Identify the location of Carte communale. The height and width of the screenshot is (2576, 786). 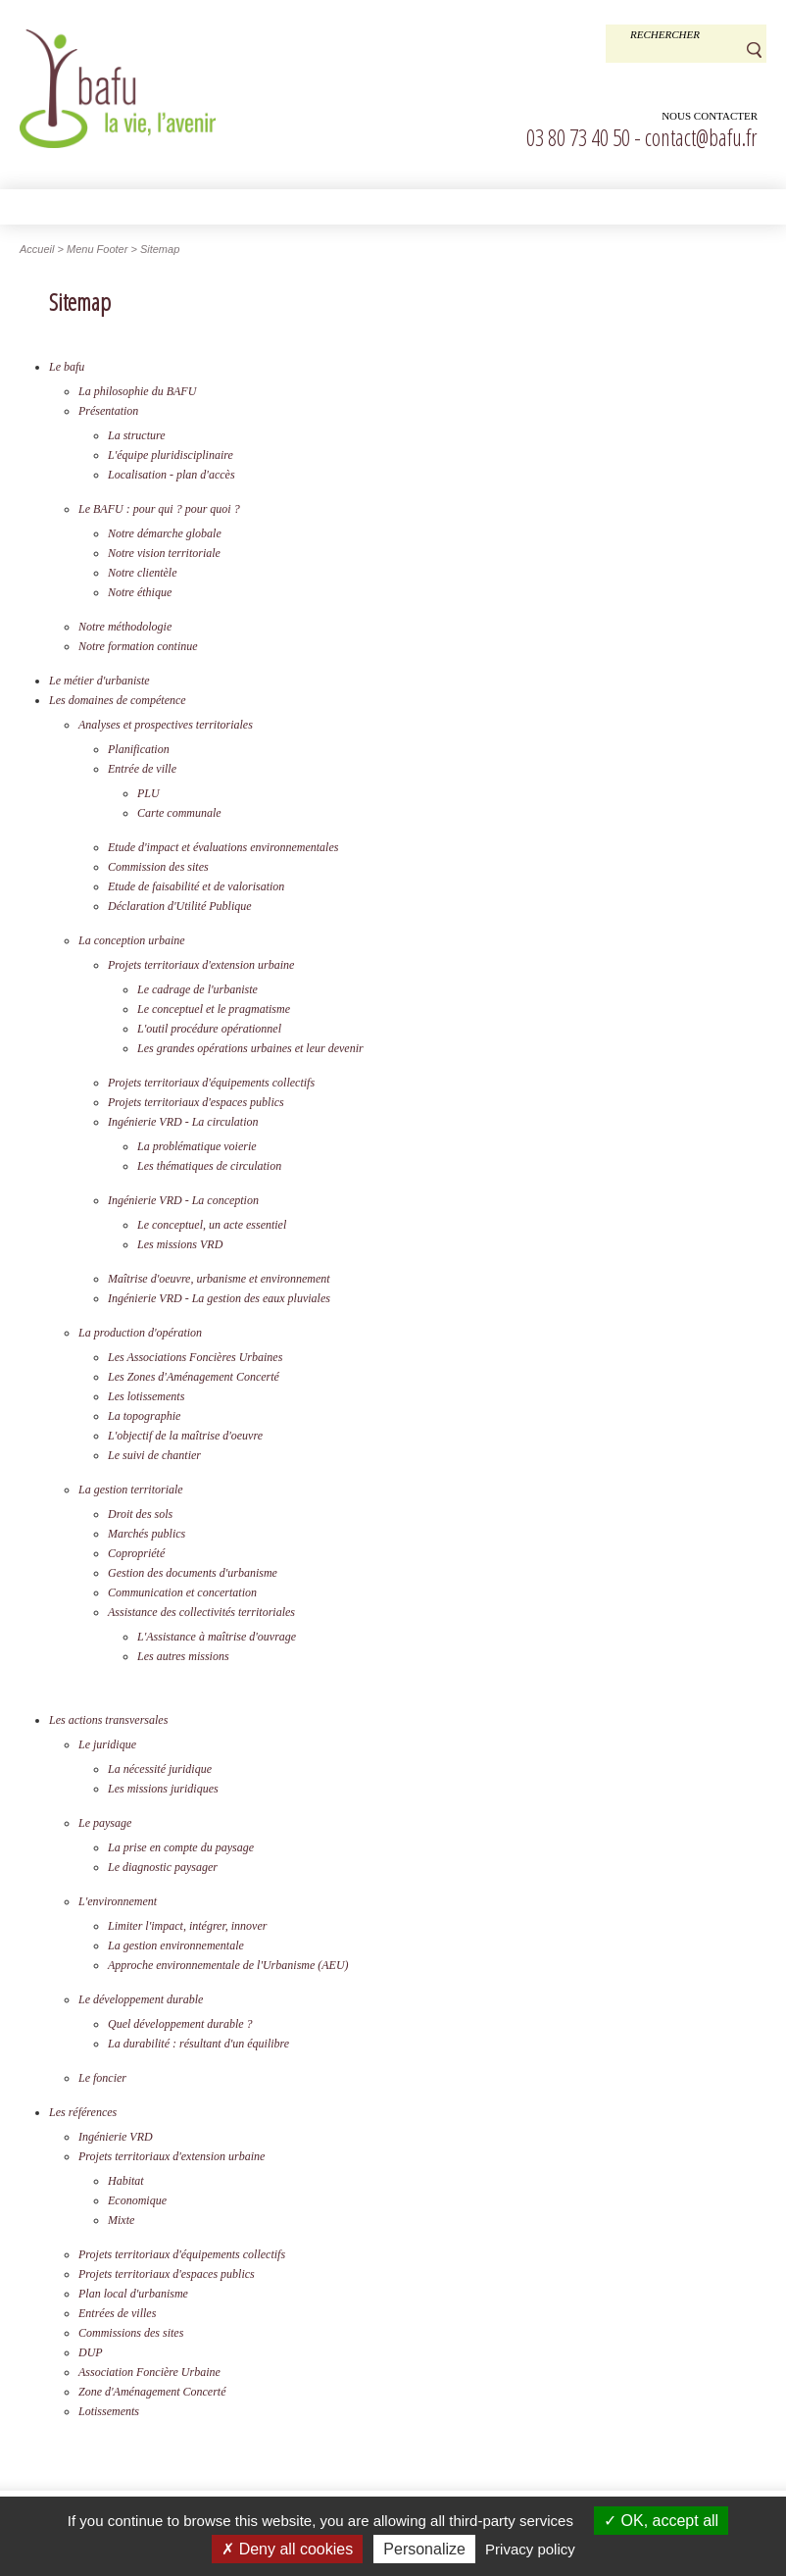
(179, 813).